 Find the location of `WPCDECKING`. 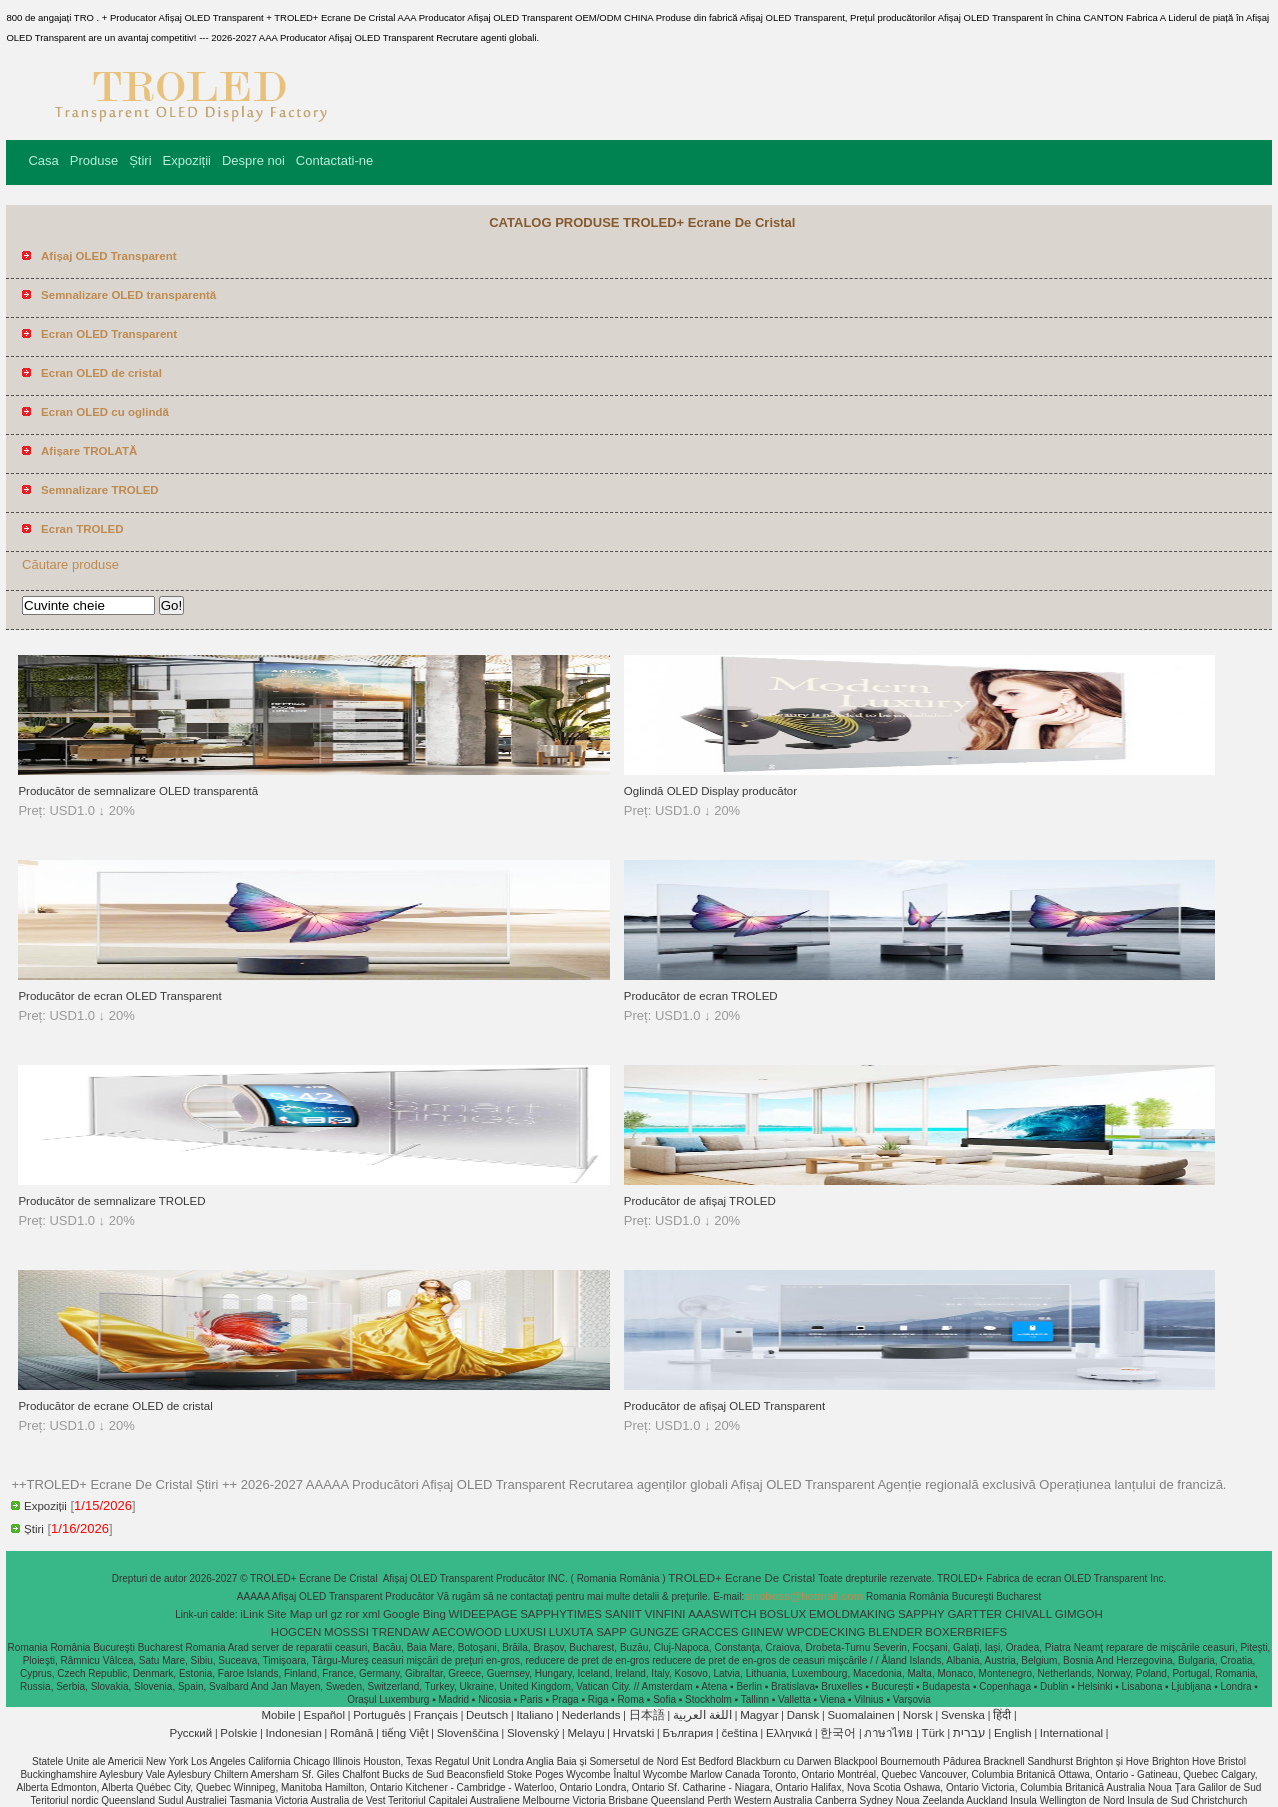

WPCDECKING is located at coordinates (825, 1632).